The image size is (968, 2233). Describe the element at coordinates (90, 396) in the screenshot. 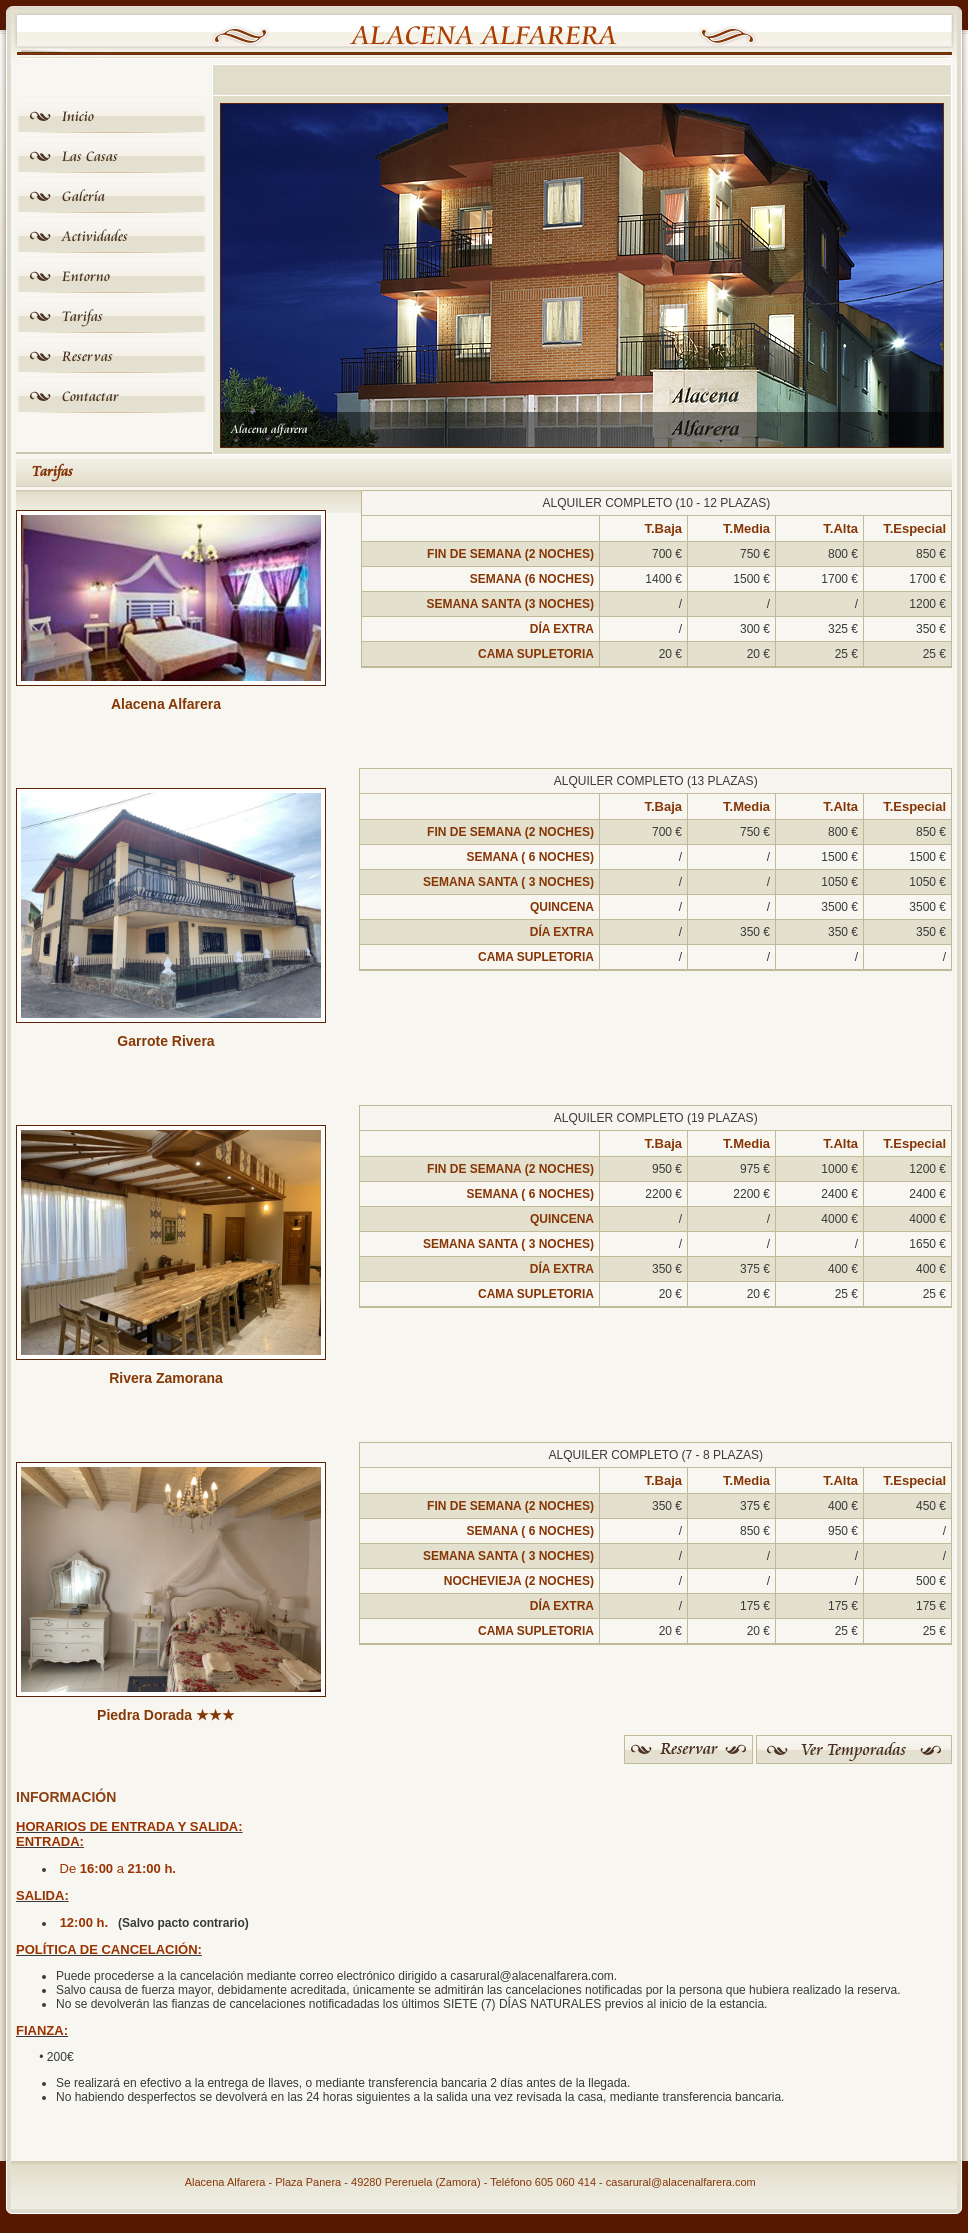

I see `Contactar` at that location.